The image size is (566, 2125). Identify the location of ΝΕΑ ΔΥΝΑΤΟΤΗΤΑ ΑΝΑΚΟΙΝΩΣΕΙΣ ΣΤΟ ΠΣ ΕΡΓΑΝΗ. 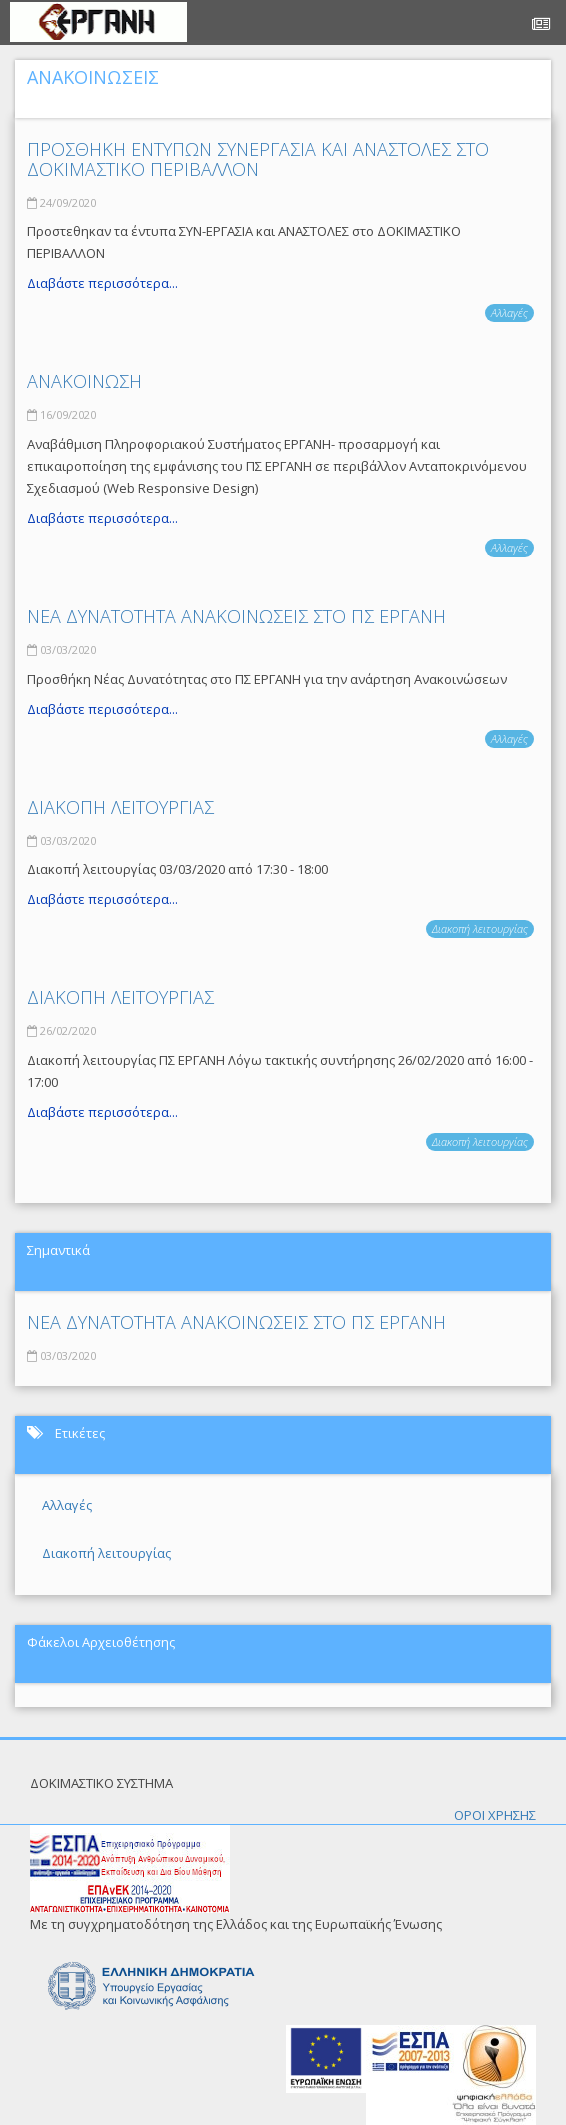
(236, 616).